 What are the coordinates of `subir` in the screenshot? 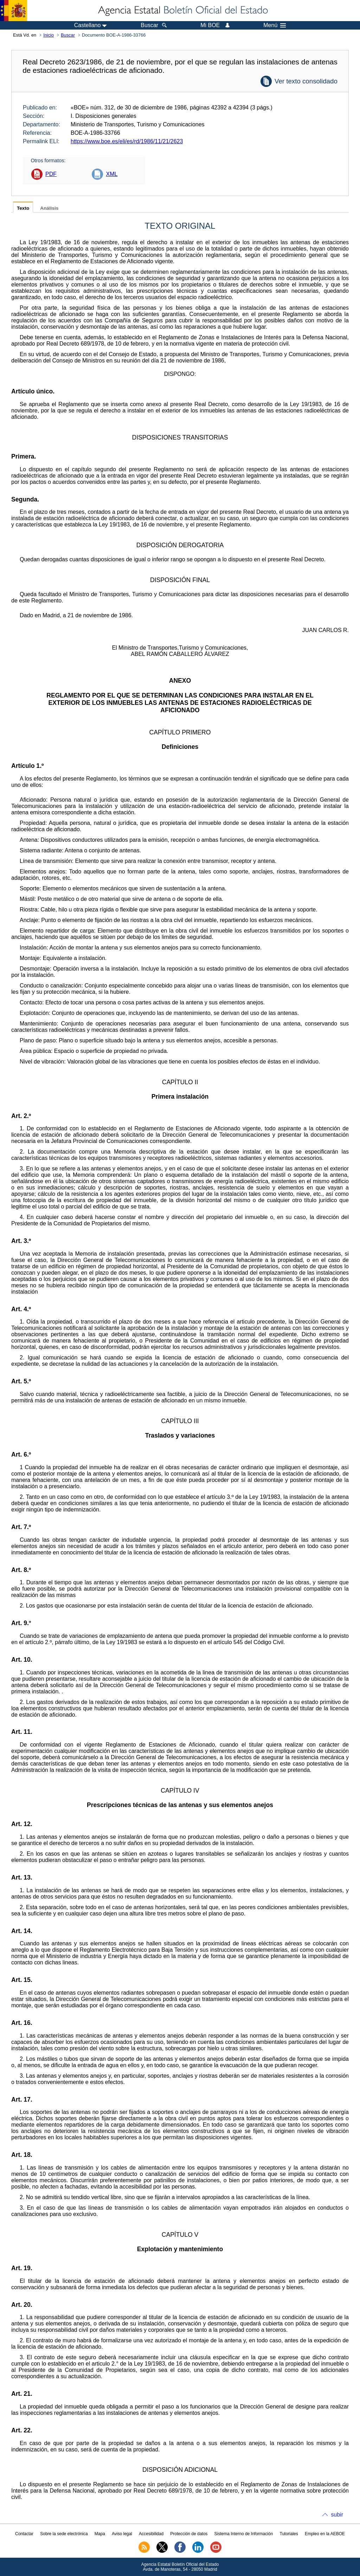 It's located at (337, 2515).